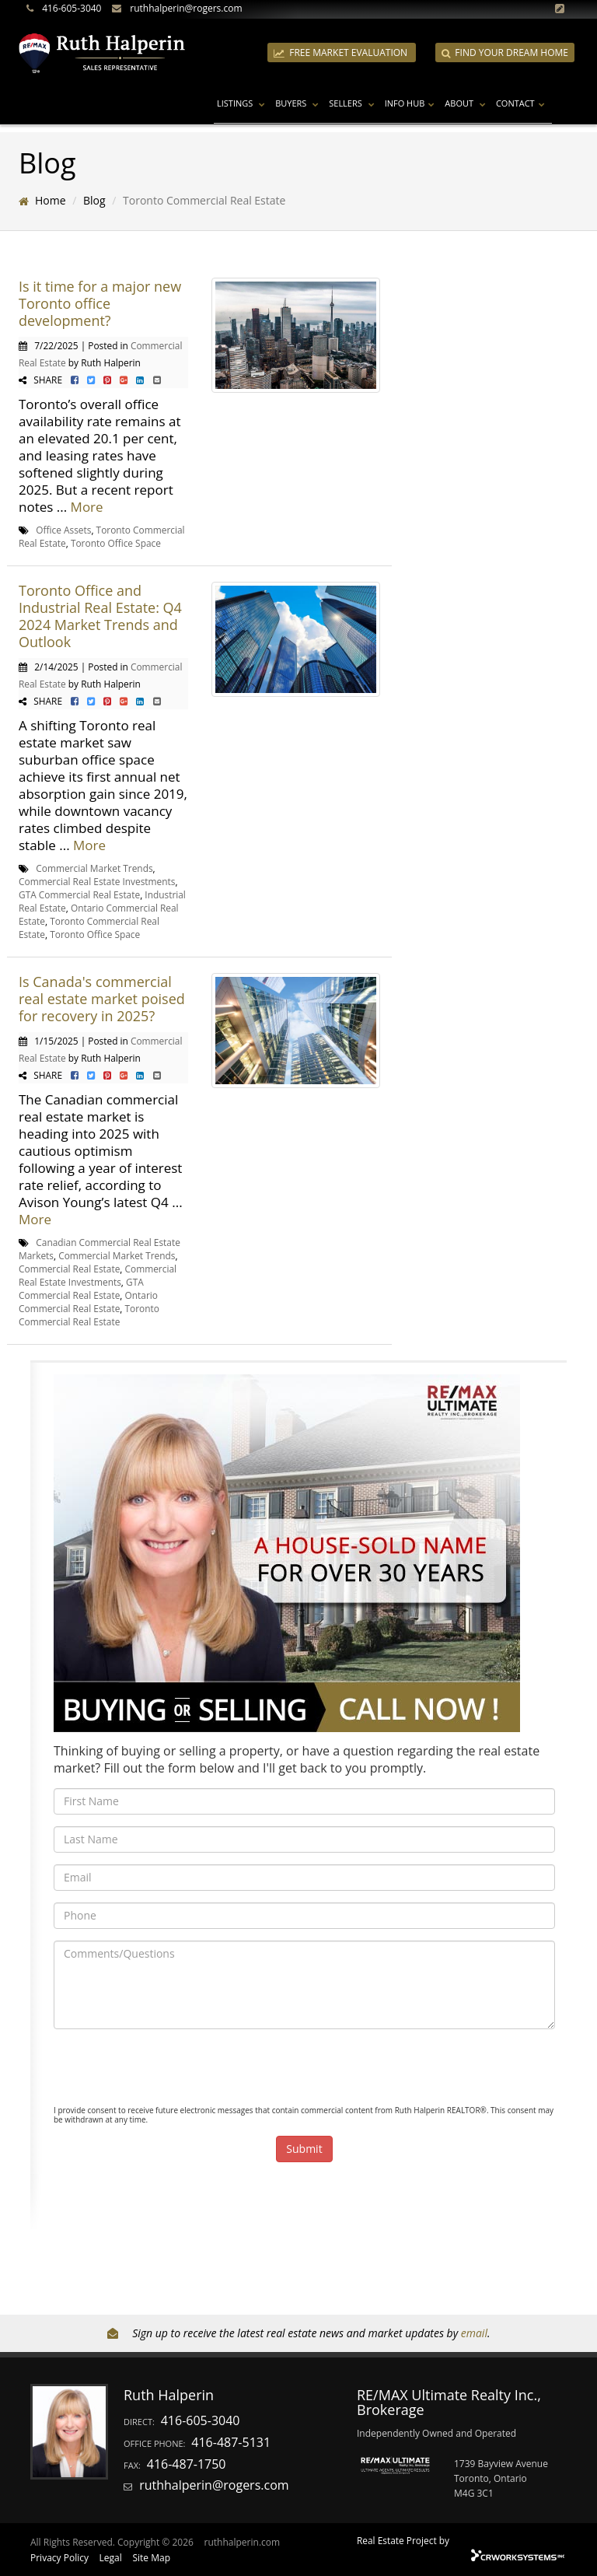 The width and height of the screenshot is (597, 2576). I want to click on Privacy Policy, so click(59, 2557).